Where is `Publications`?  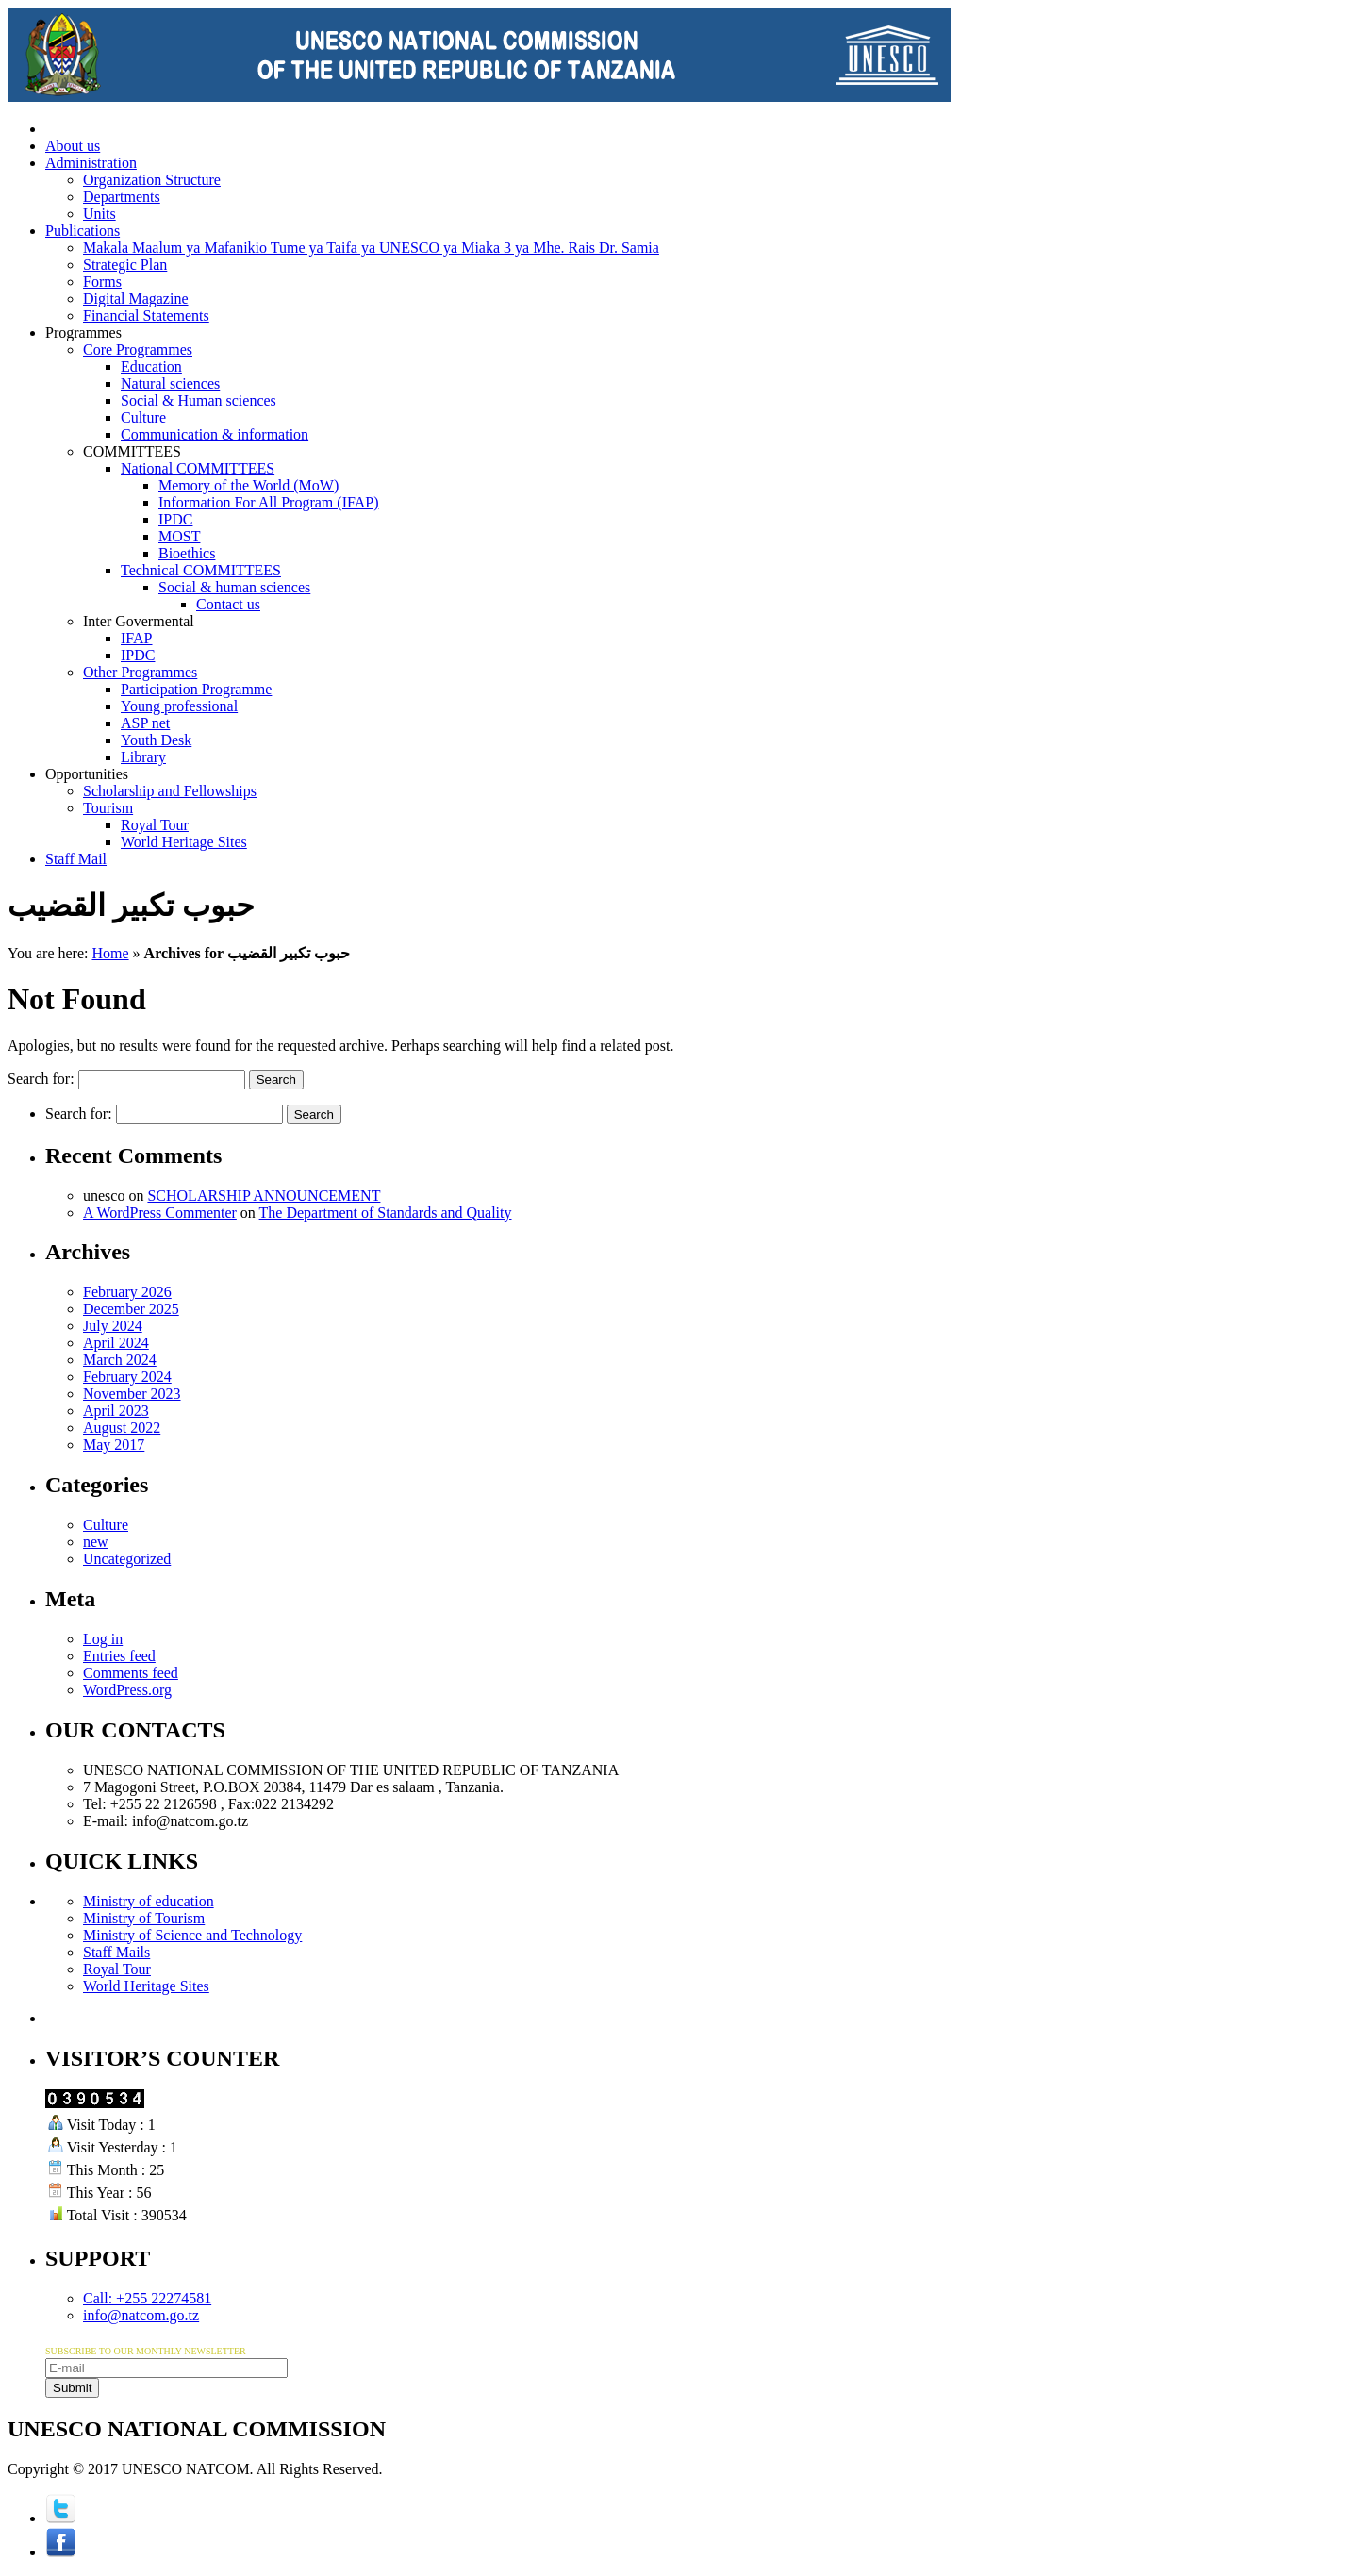 Publications is located at coordinates (82, 231).